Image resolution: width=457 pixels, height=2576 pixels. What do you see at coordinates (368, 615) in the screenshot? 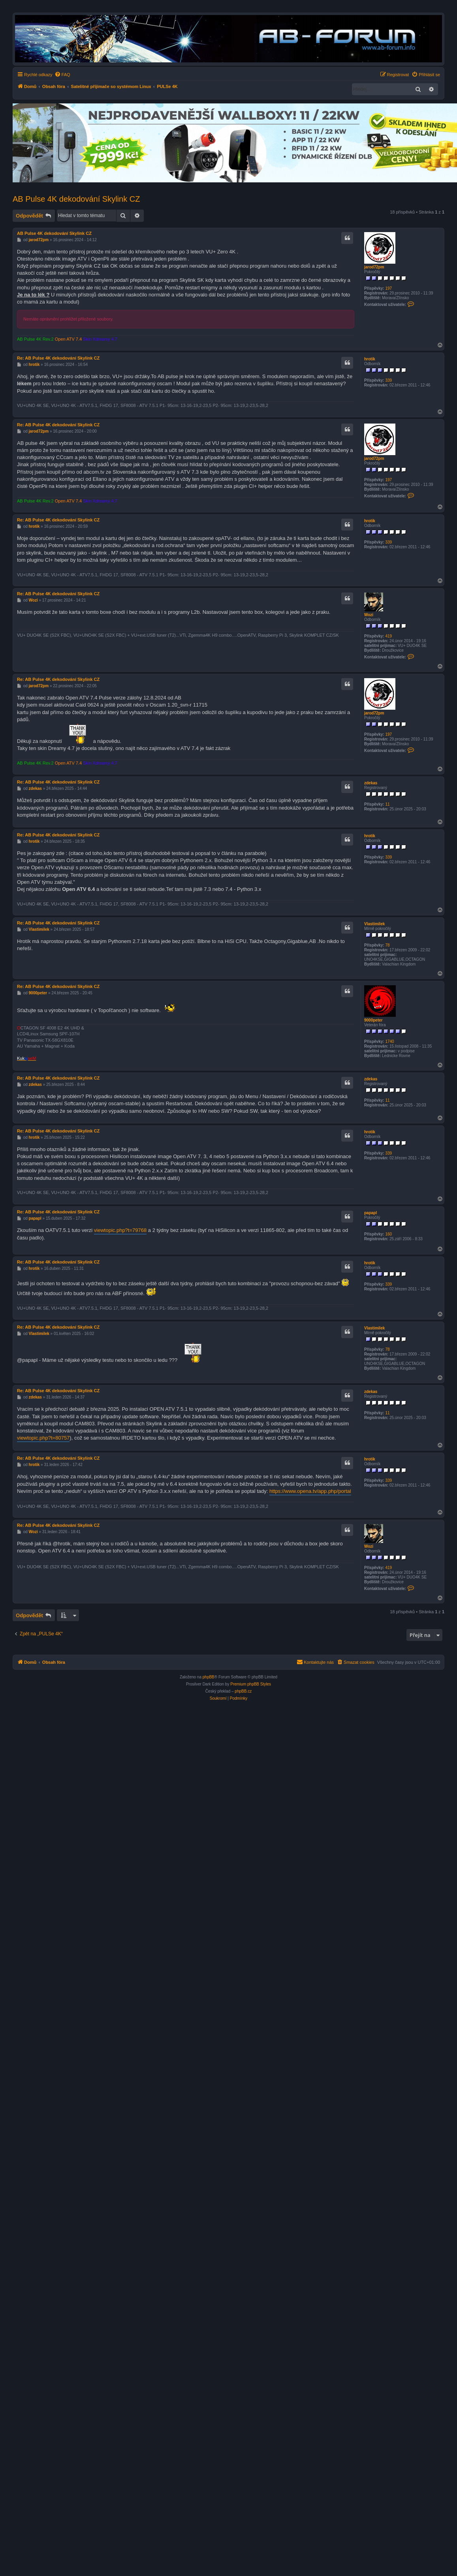
I see `Wozi` at bounding box center [368, 615].